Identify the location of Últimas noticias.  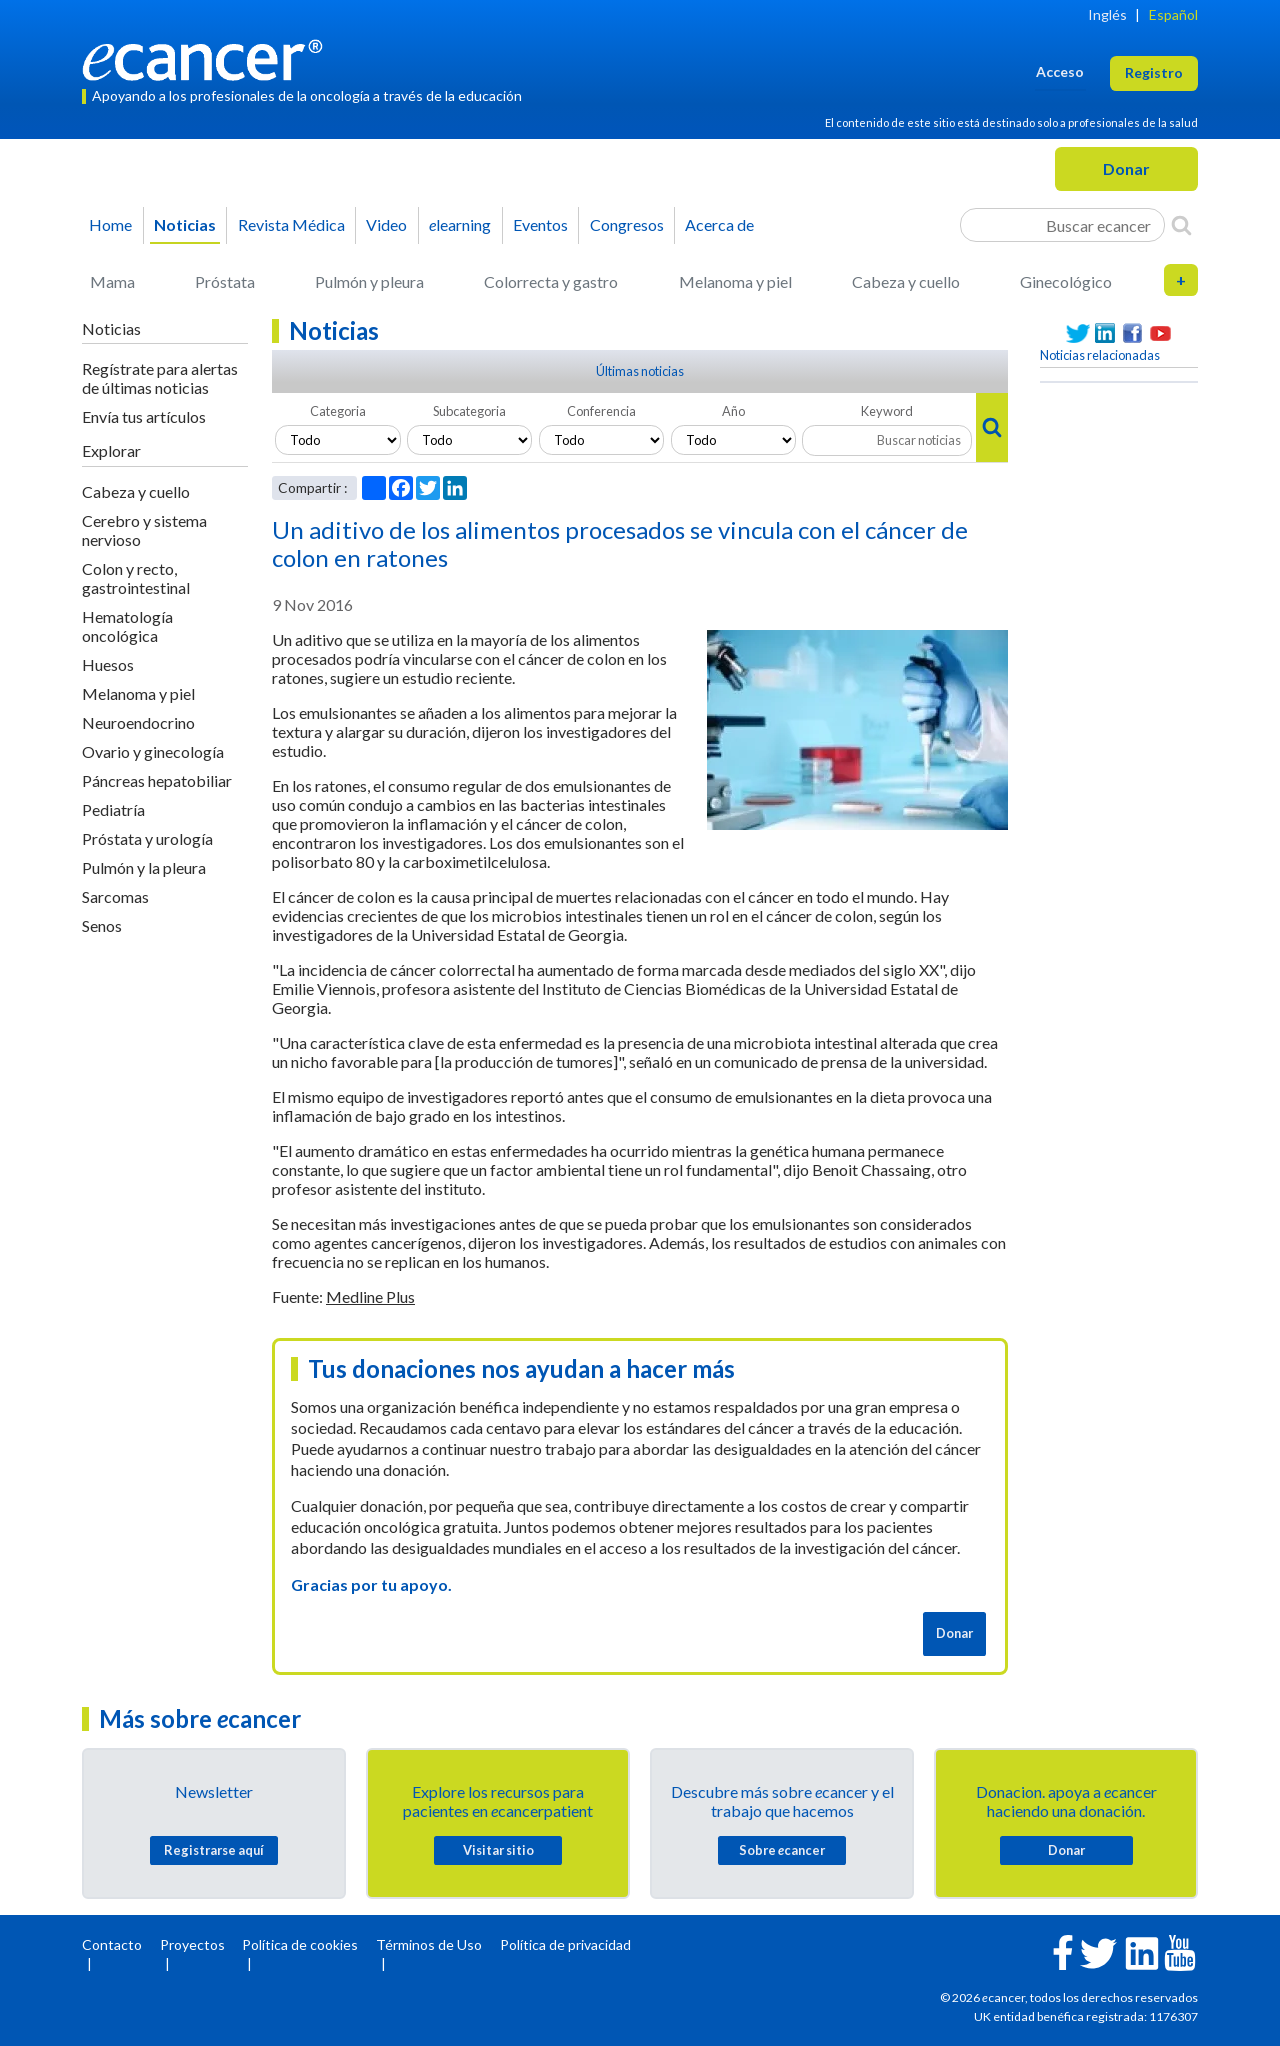
(640, 371).